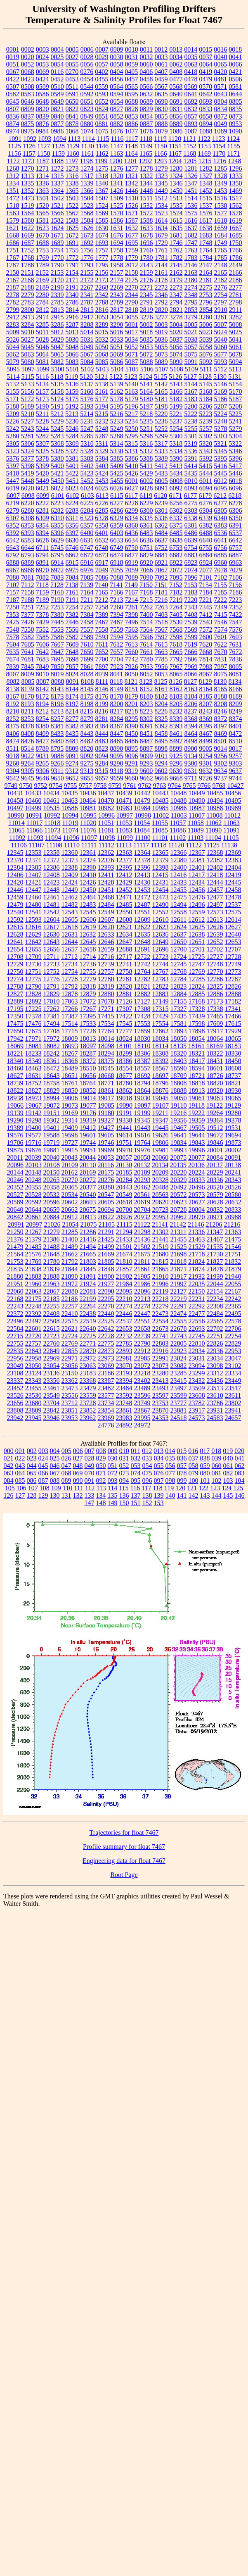 This screenshot has width=248, height=2576. Describe the element at coordinates (88, 1031) in the screenshot. I see `17728` at that location.